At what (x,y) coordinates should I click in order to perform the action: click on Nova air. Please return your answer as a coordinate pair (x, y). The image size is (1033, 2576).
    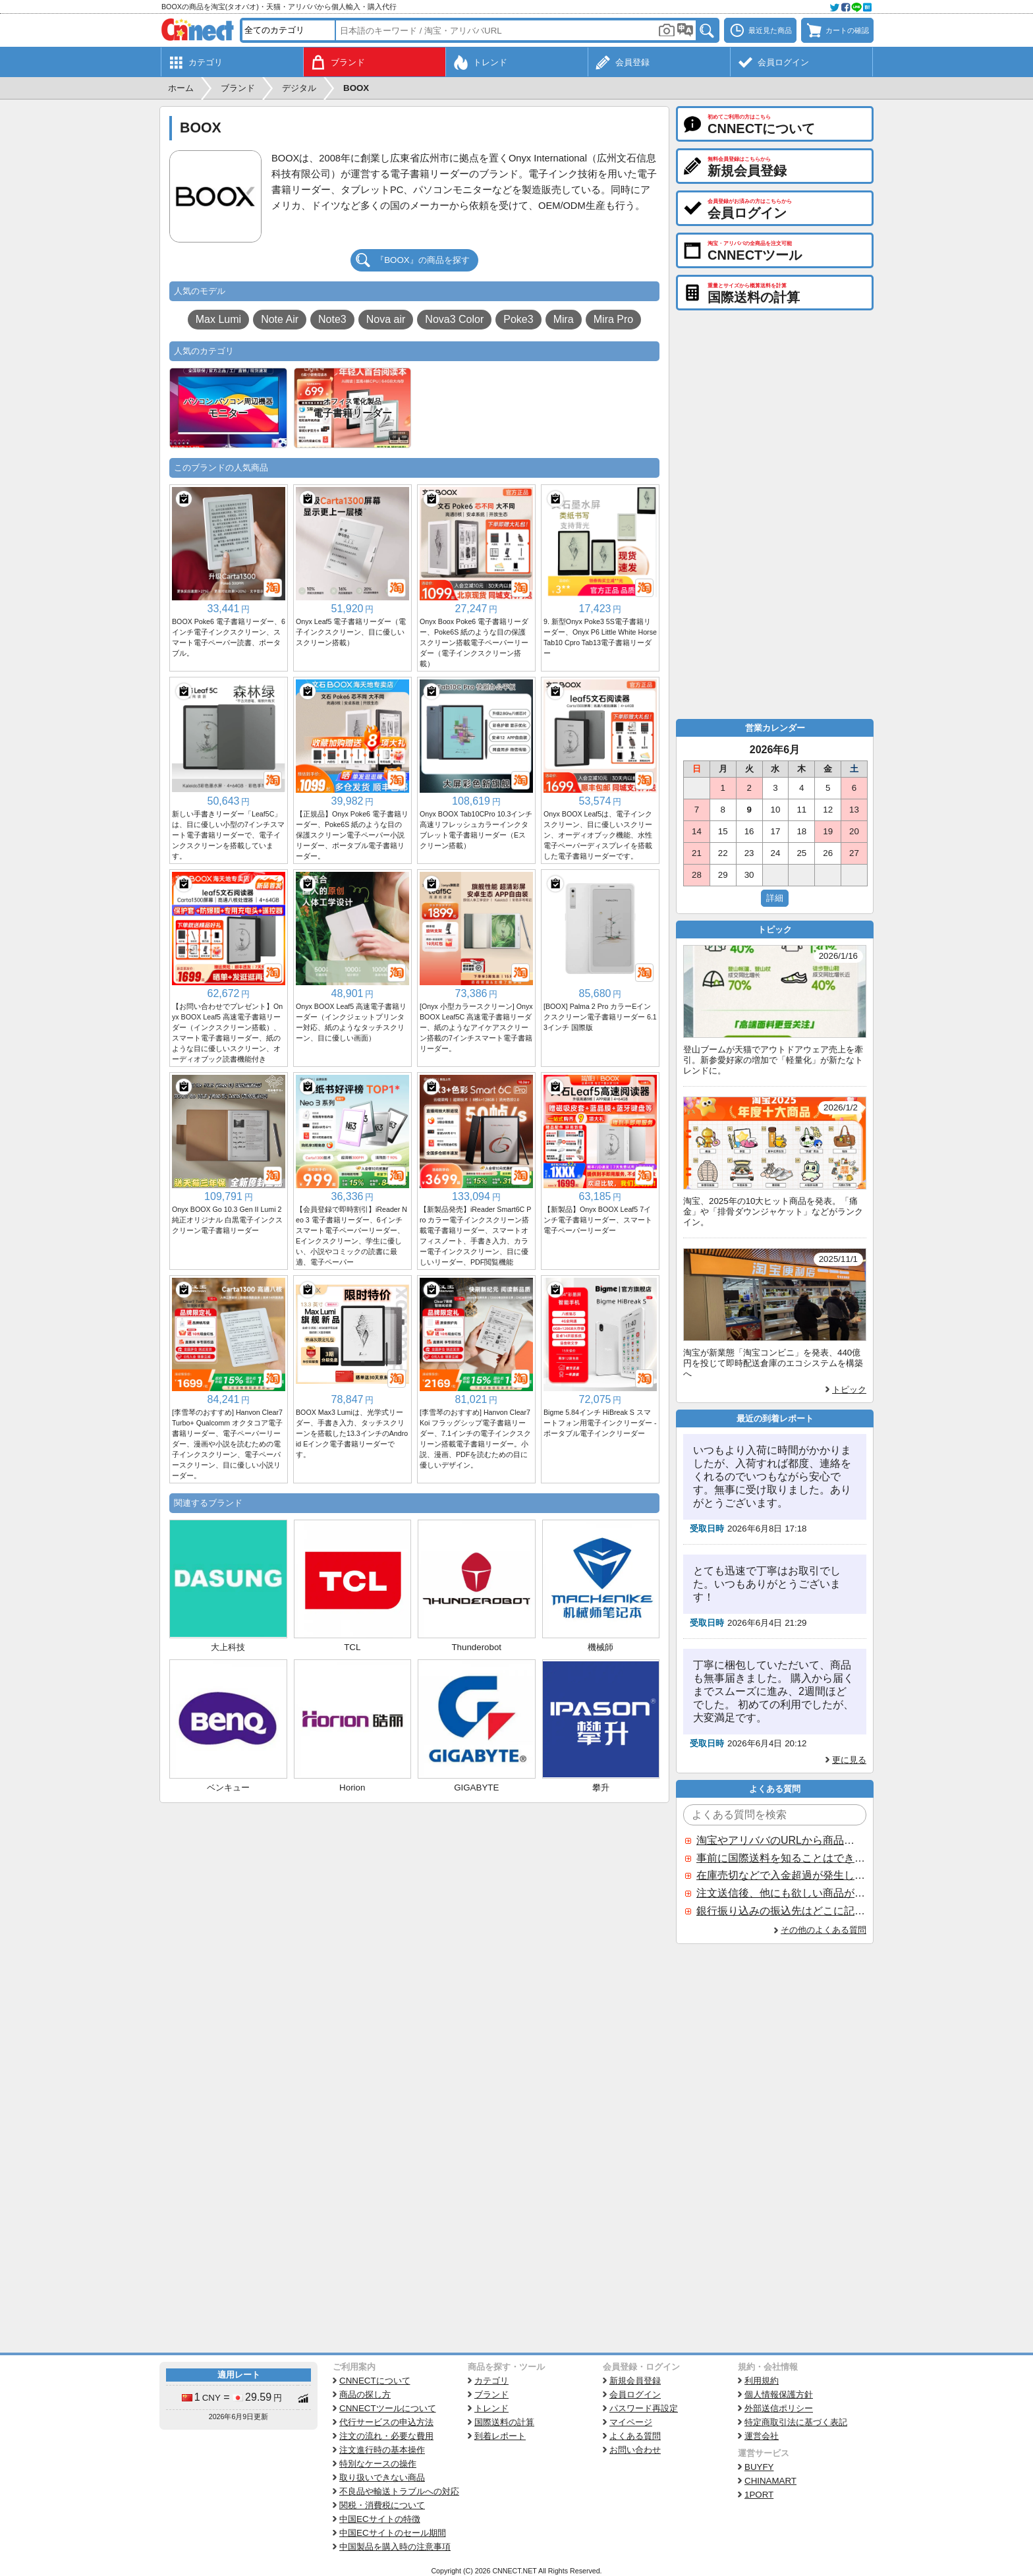
    Looking at the image, I should click on (386, 319).